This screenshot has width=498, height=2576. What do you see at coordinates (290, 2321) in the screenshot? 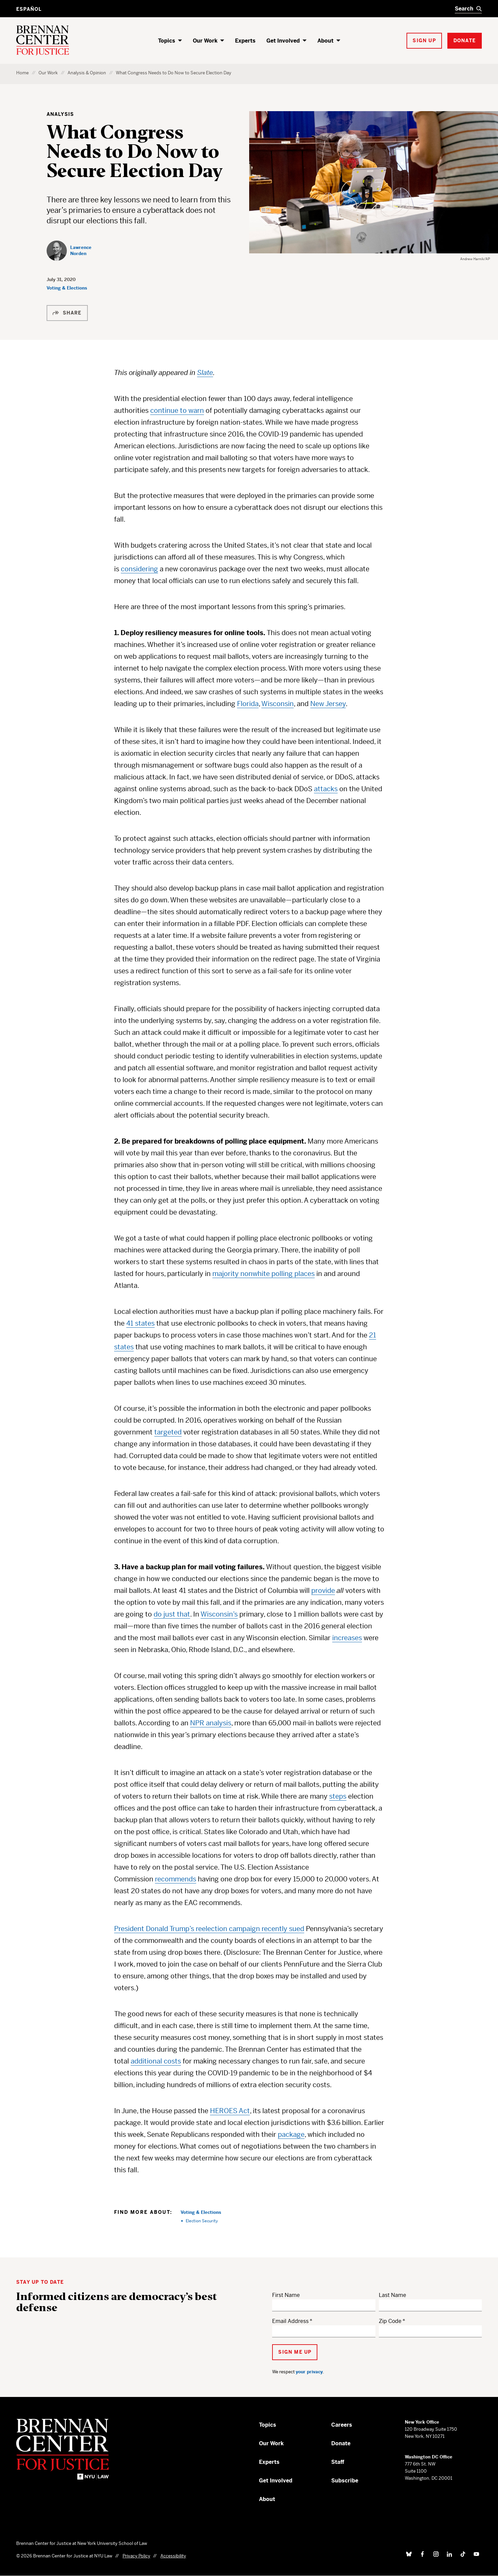
I see `Email Address` at bounding box center [290, 2321].